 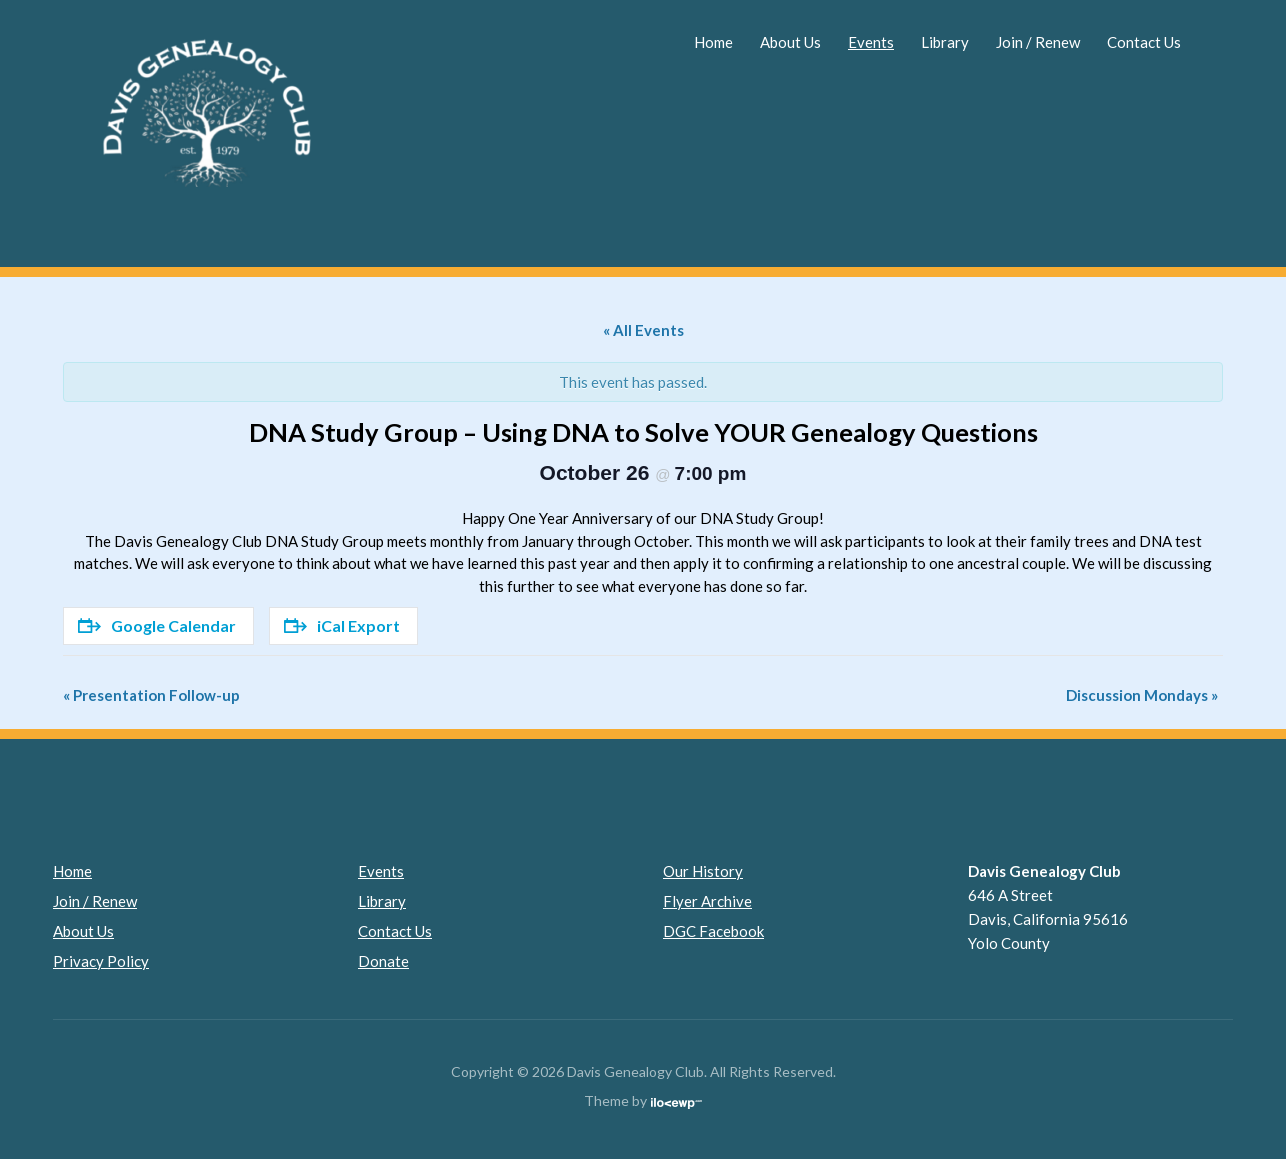 I want to click on Flyer Archive, so click(x=707, y=901).